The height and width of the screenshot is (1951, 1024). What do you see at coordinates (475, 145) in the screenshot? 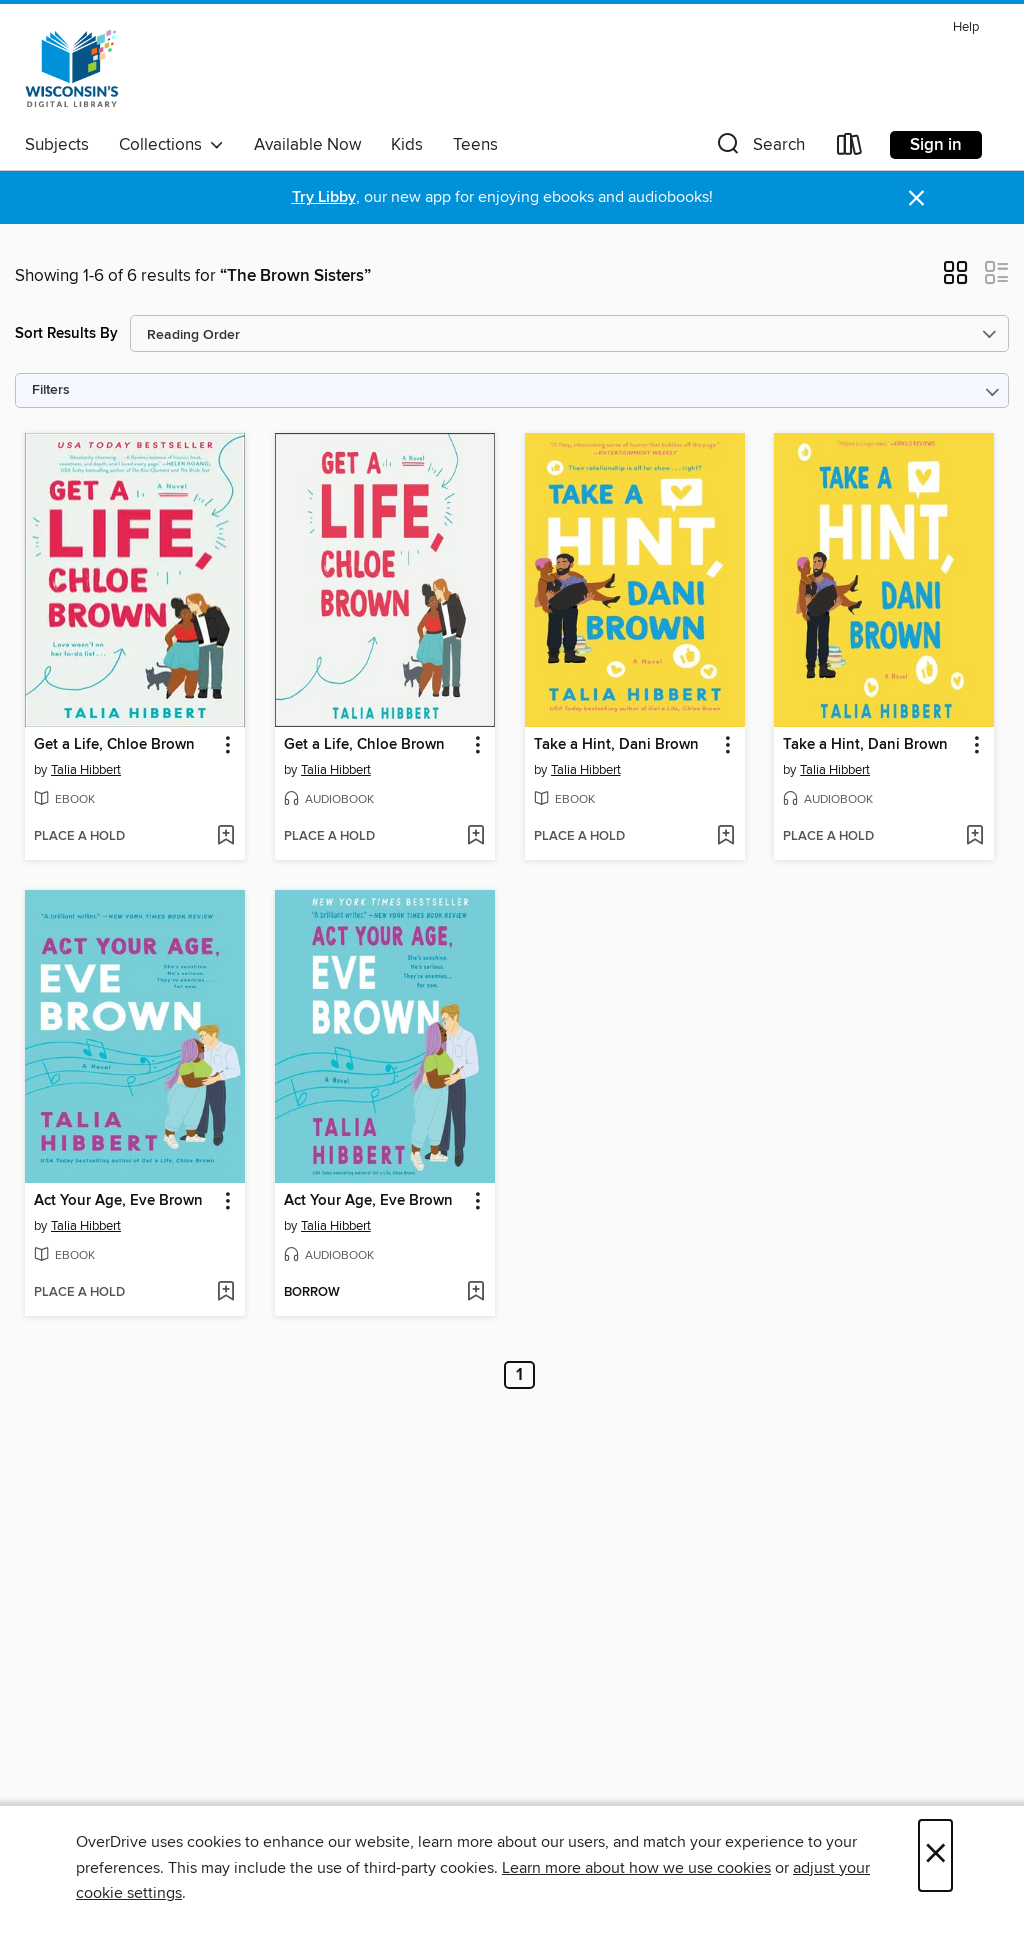
I see `Teens` at bounding box center [475, 145].